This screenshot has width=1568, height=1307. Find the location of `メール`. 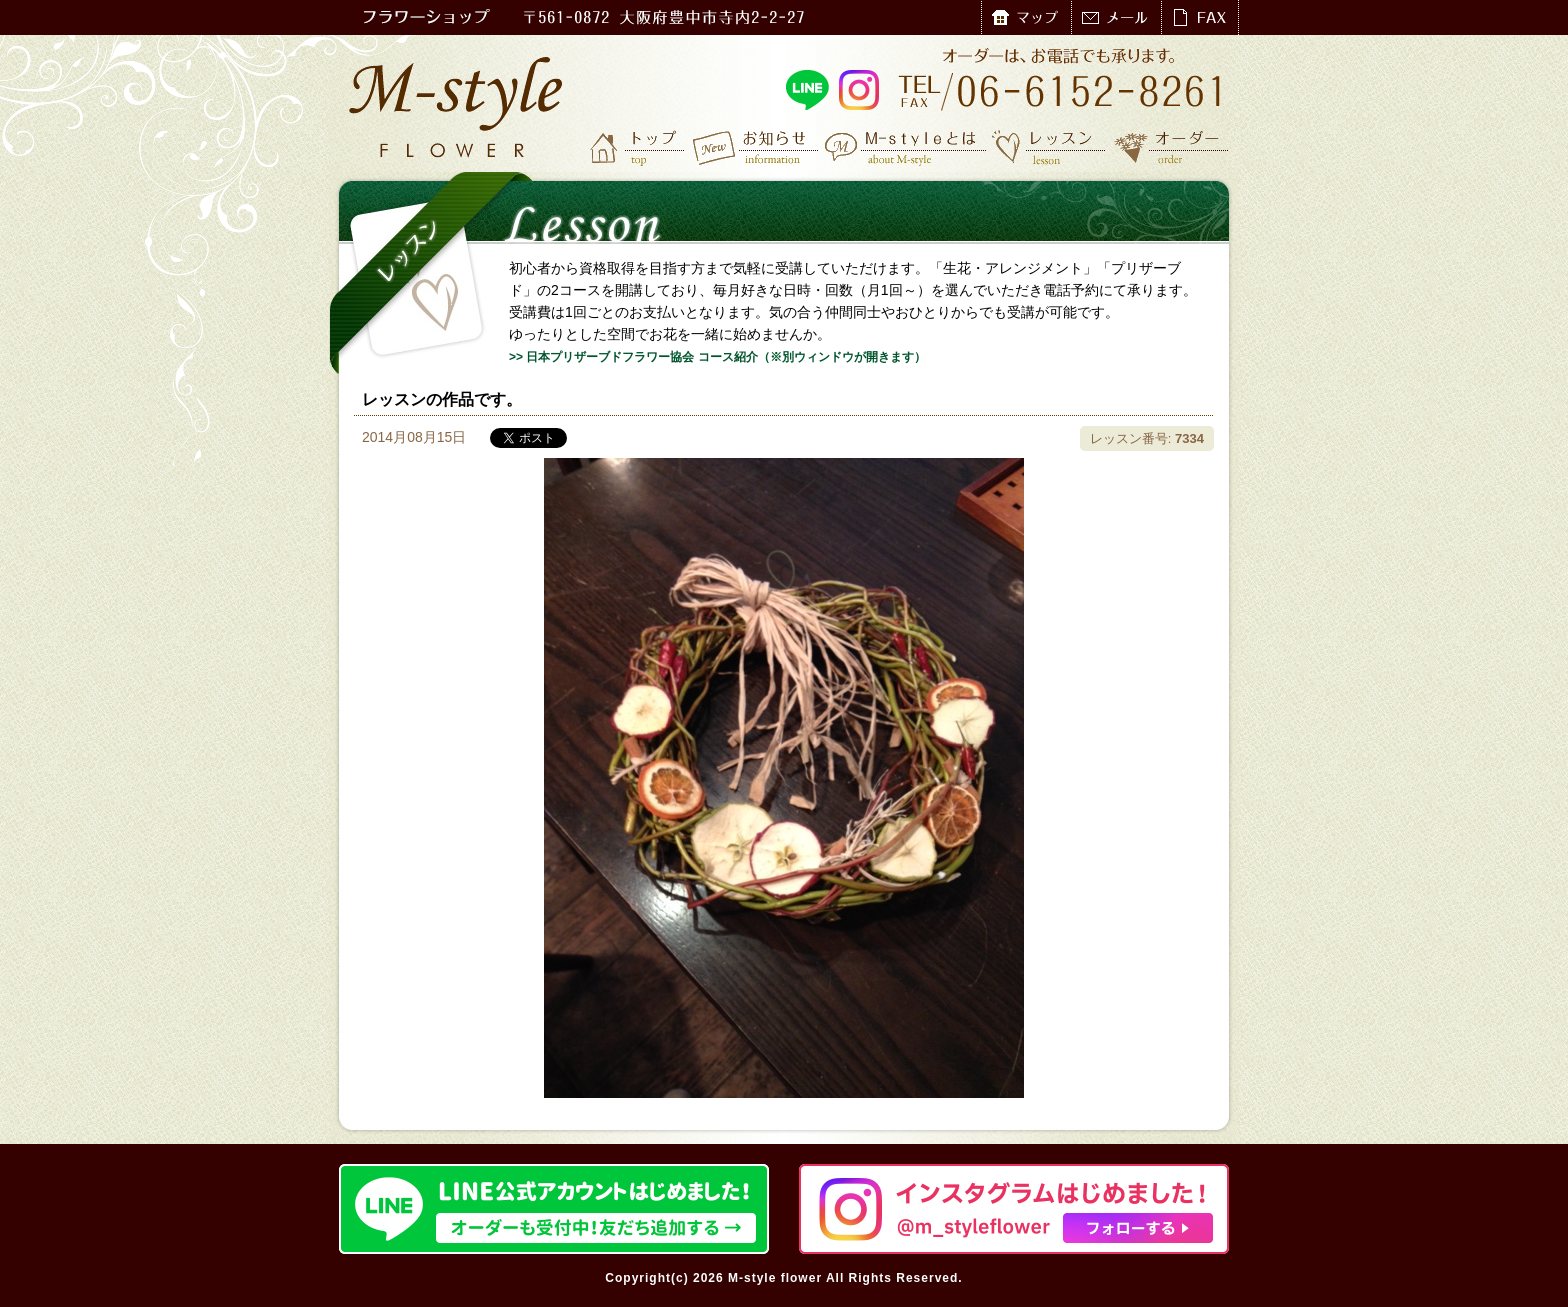

メール is located at coordinates (1116, 17).